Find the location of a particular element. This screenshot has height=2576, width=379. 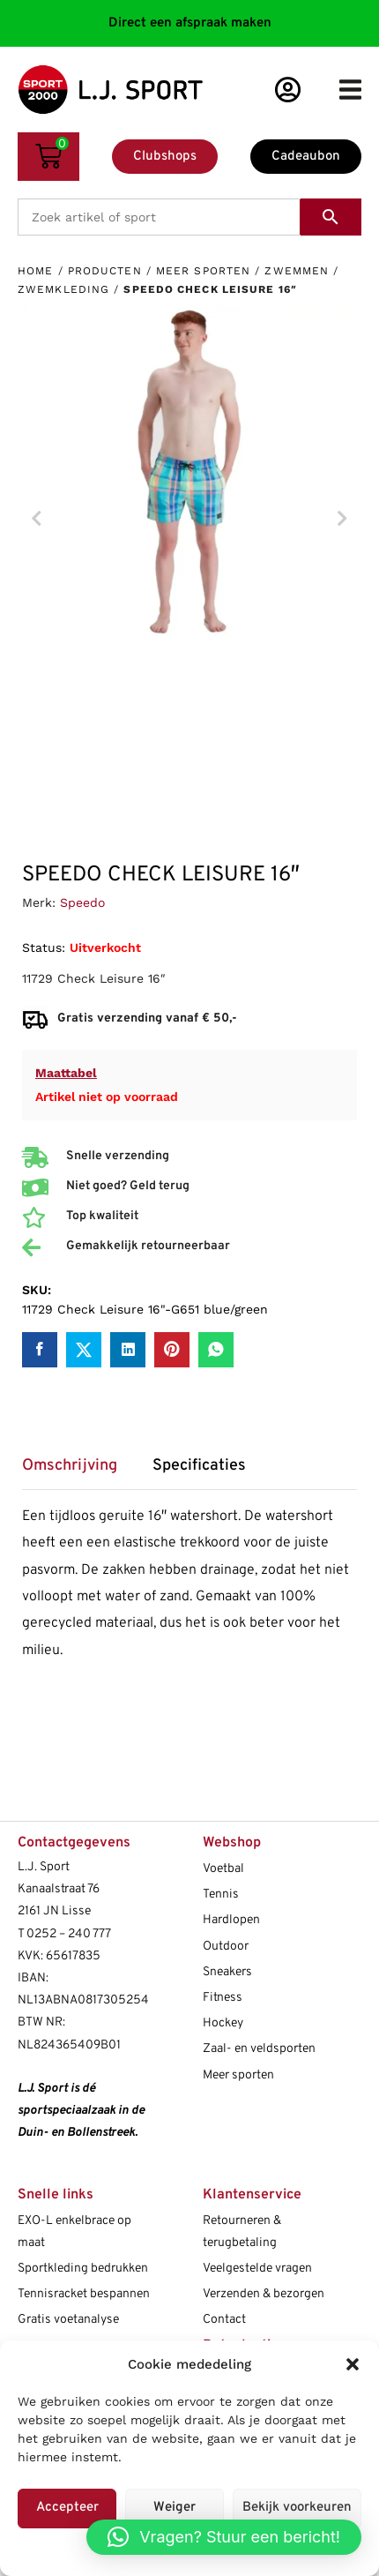

Accepteer is located at coordinates (67, 2507).